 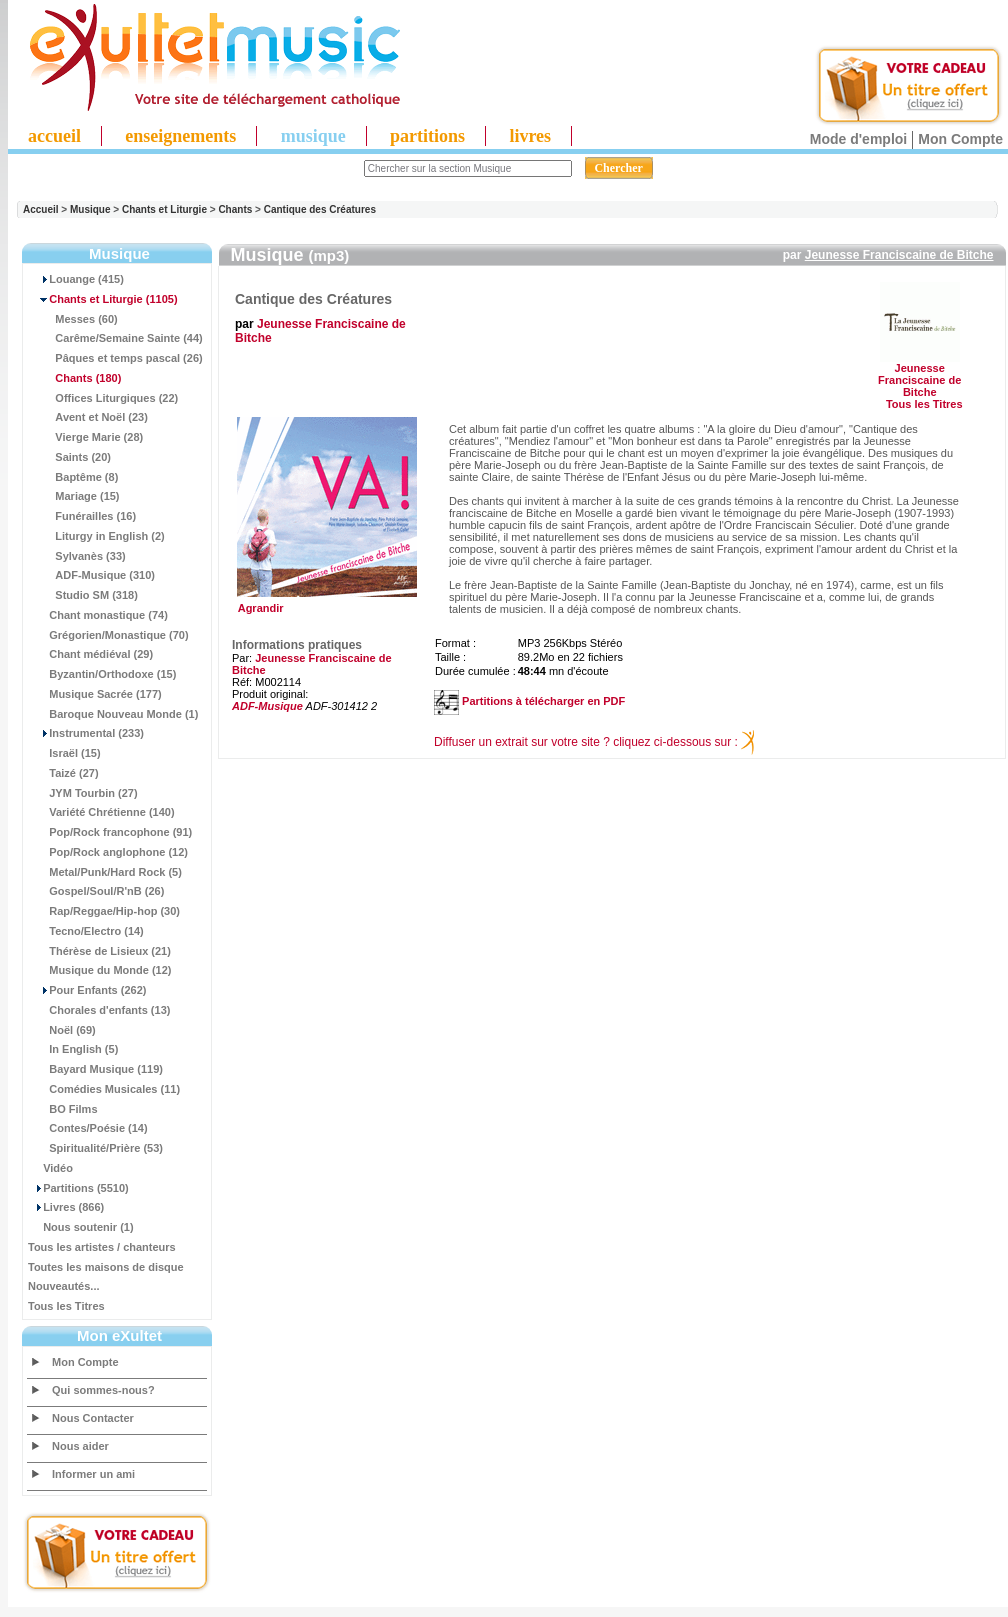 I want to click on Pop/Rock anglophone (12), so click(x=108, y=852).